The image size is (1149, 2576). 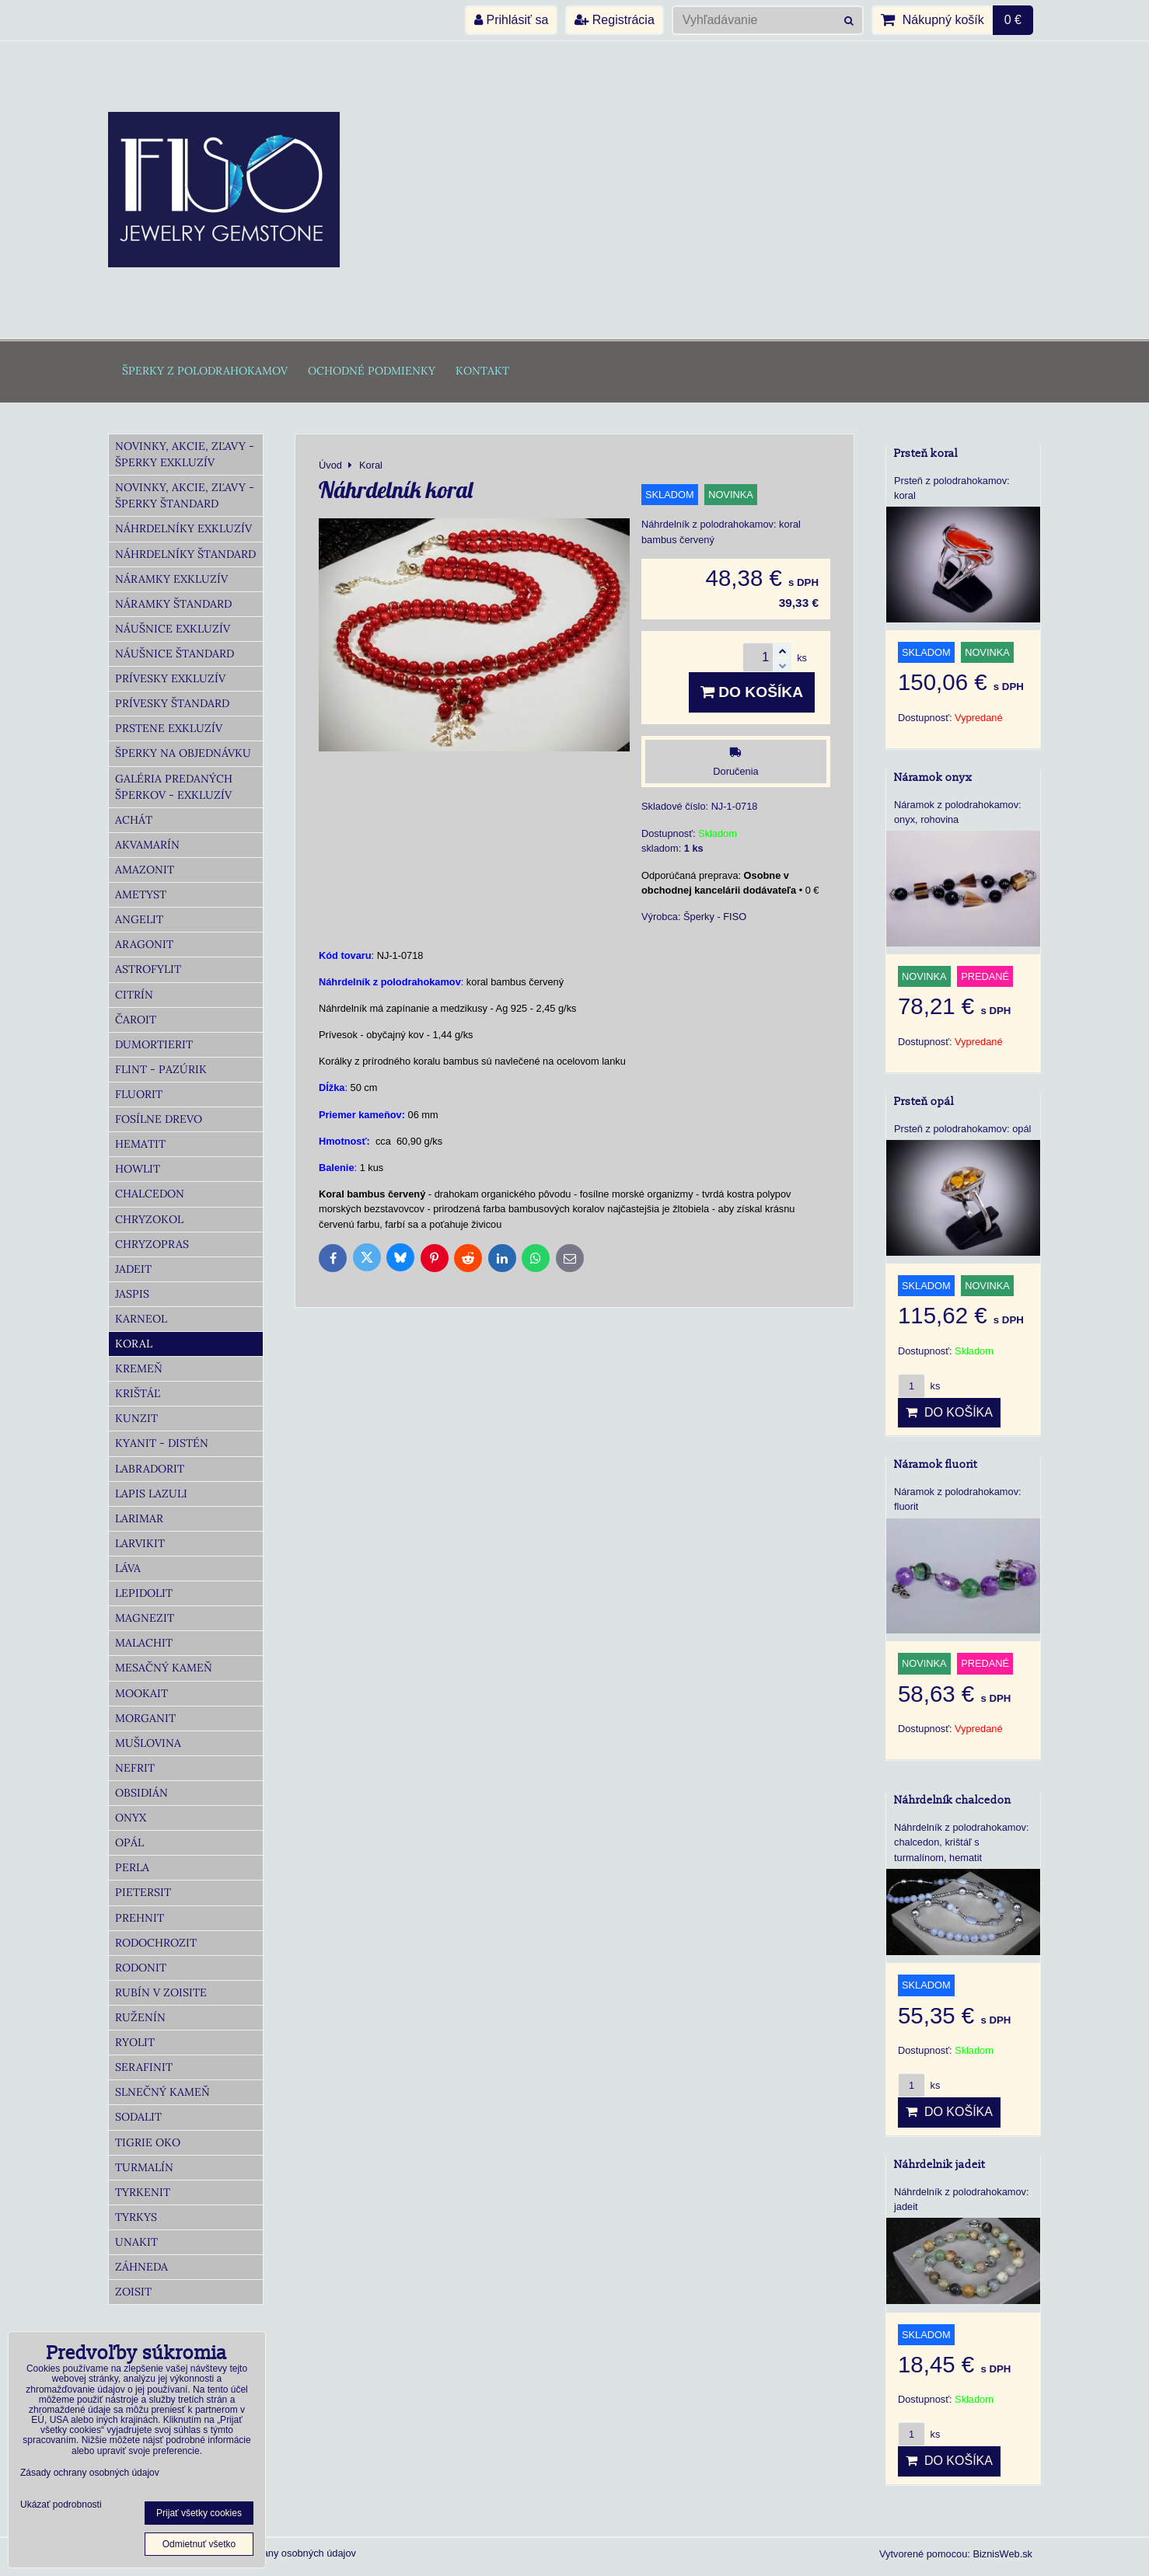 I want to click on Odmietnuť všetko, so click(x=199, y=2544).